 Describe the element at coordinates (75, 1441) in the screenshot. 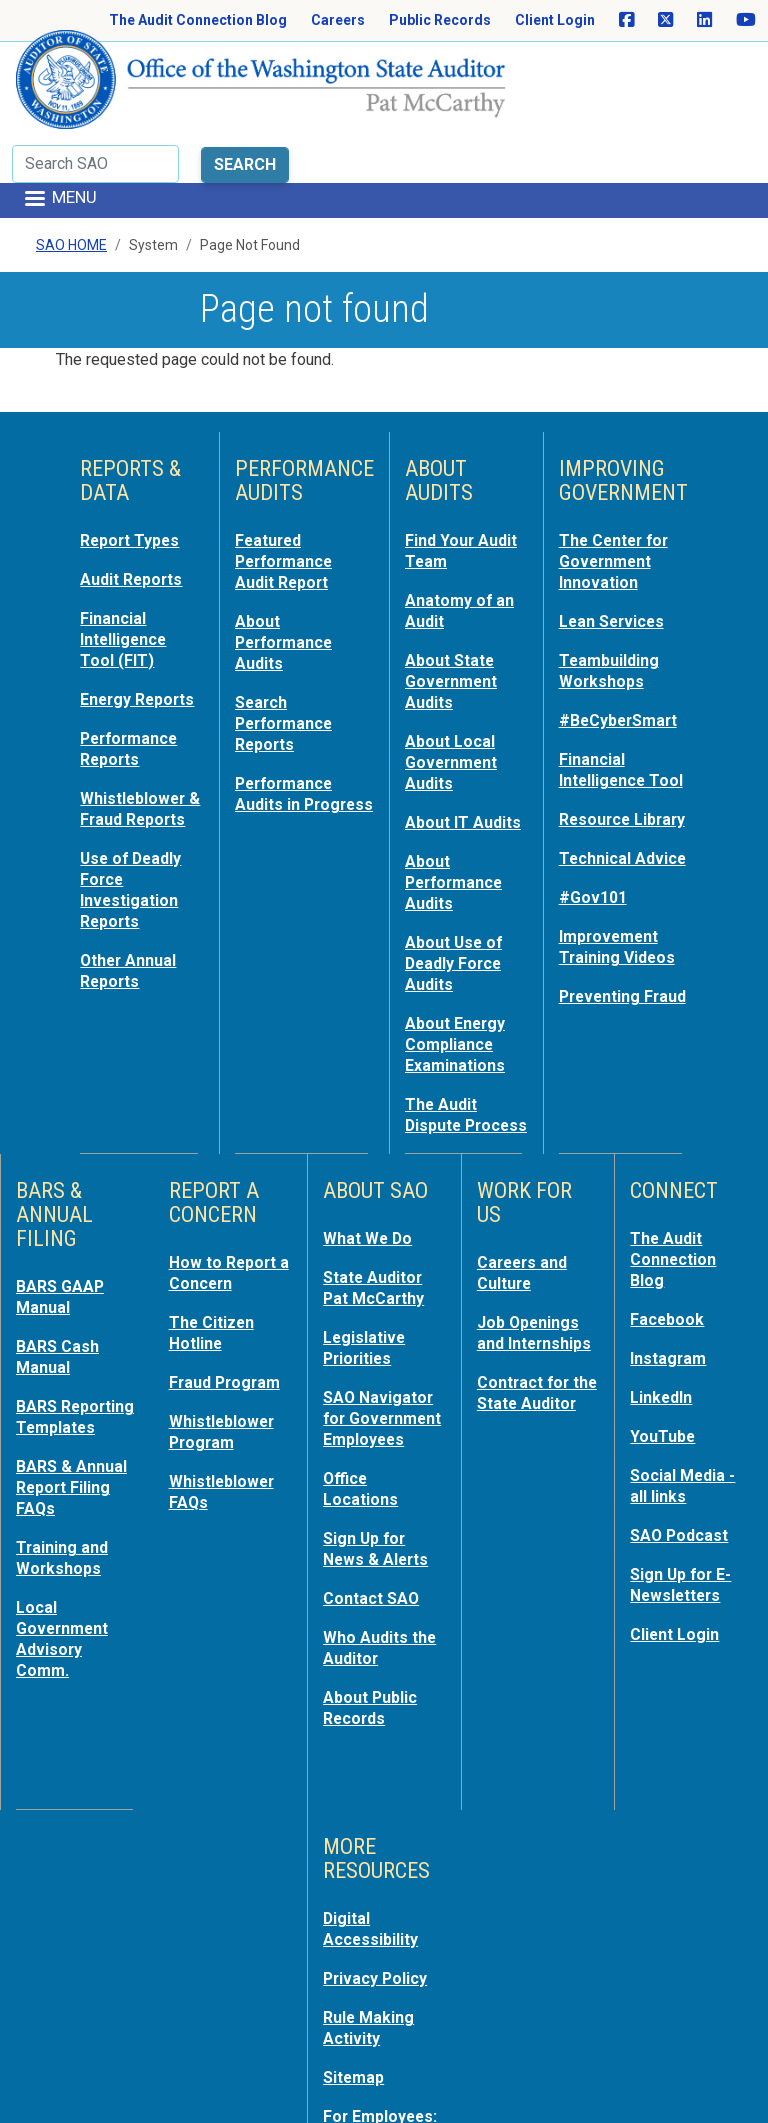

I see `BARS & Annual Report Filing FAQs` at that location.